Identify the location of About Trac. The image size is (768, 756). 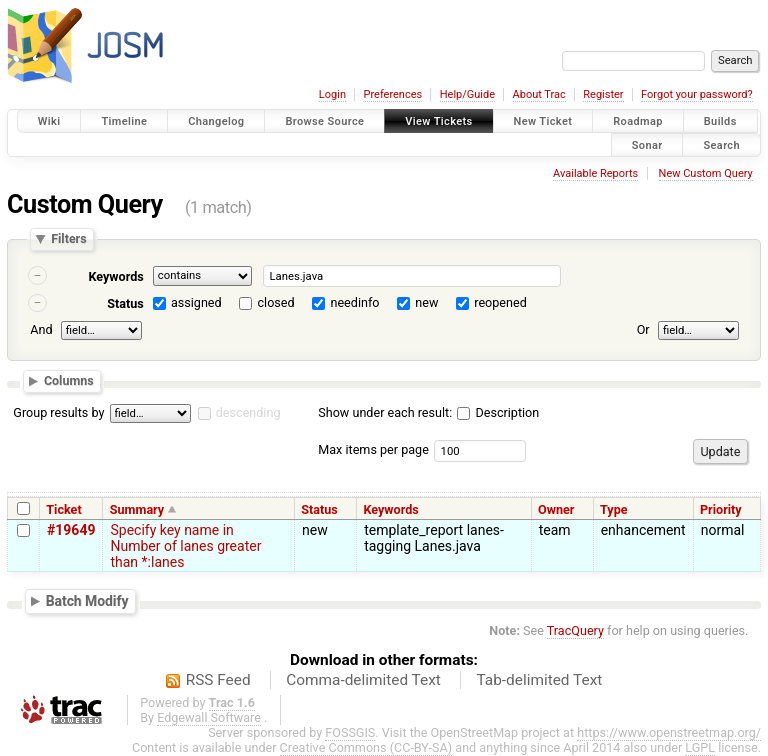
(539, 94).